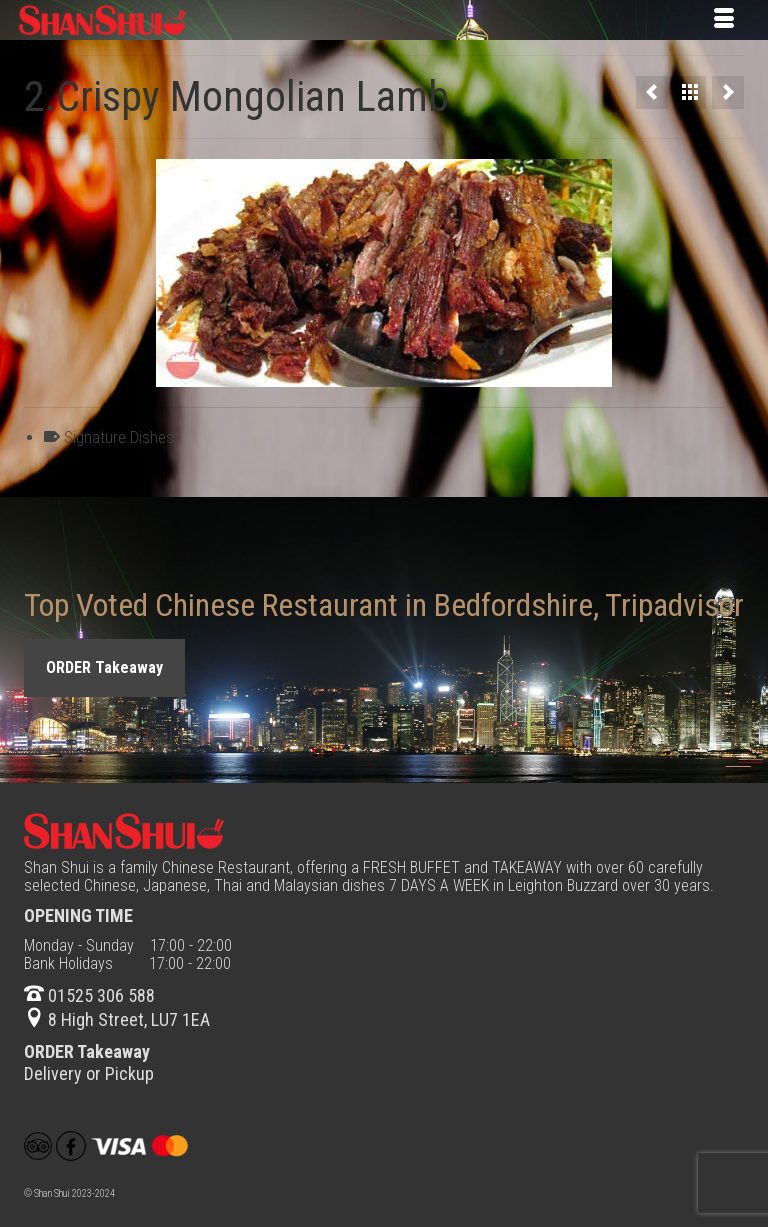 The width and height of the screenshot is (768, 1227). I want to click on ORDER Takeaway, so click(104, 667).